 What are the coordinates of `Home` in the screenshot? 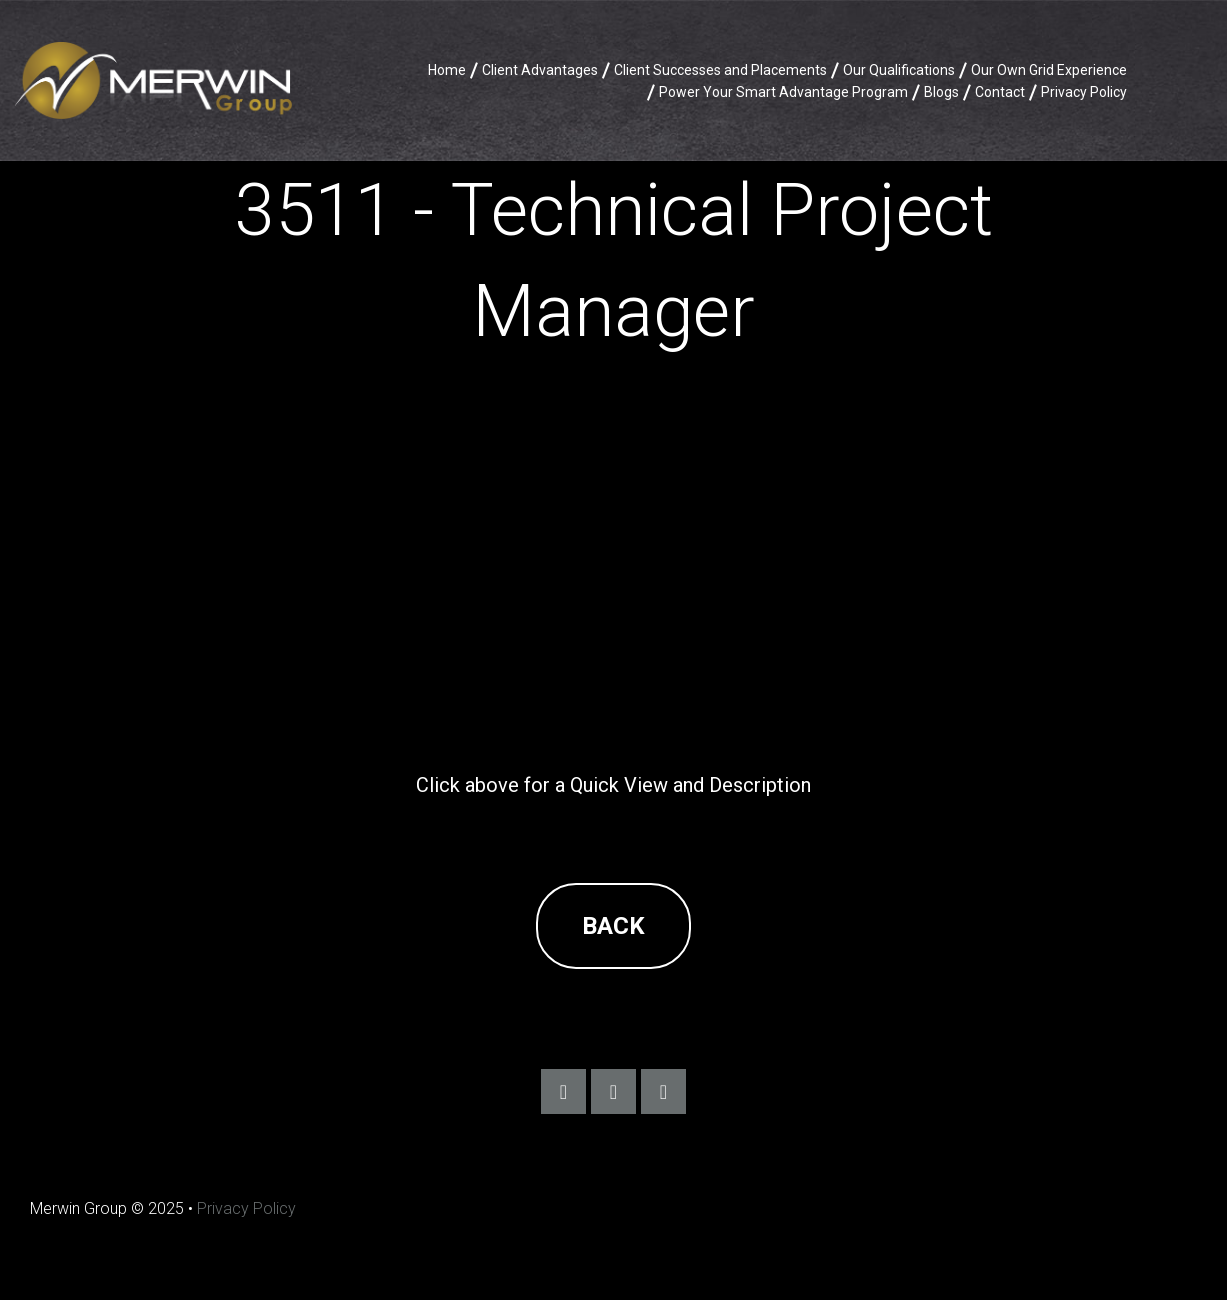 It's located at (447, 70).